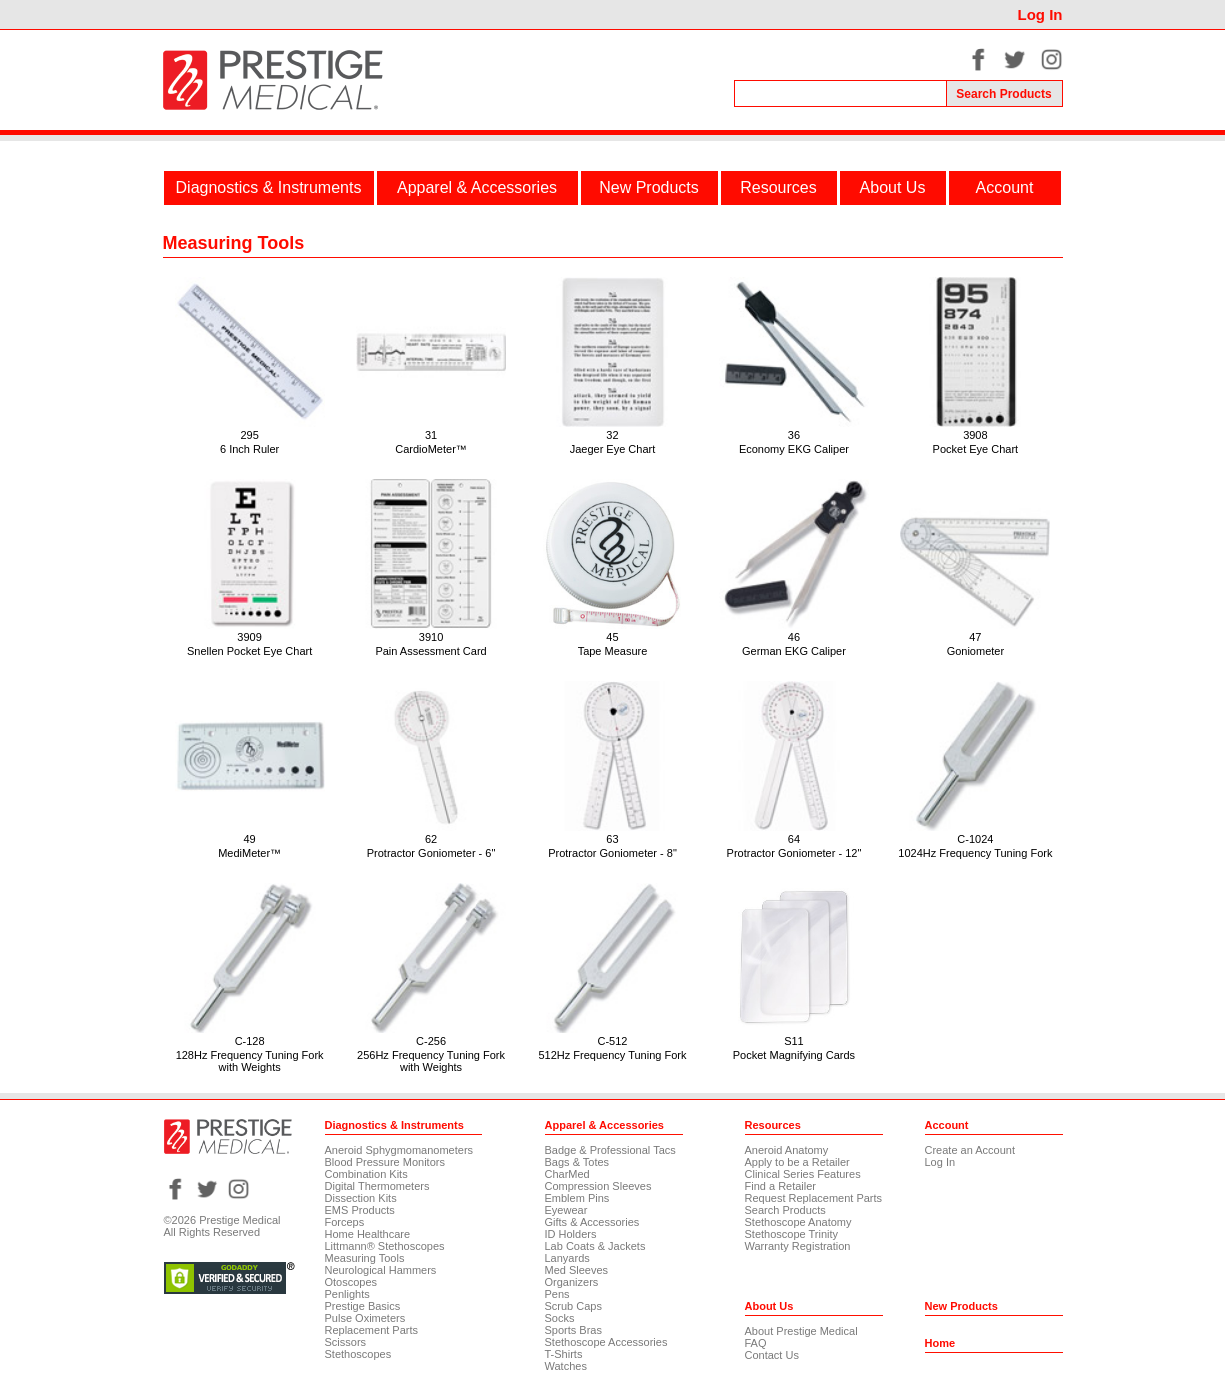 The height and width of the screenshot is (1386, 1225). What do you see at coordinates (801, 1331) in the screenshot?
I see `About Prestige Medical` at bounding box center [801, 1331].